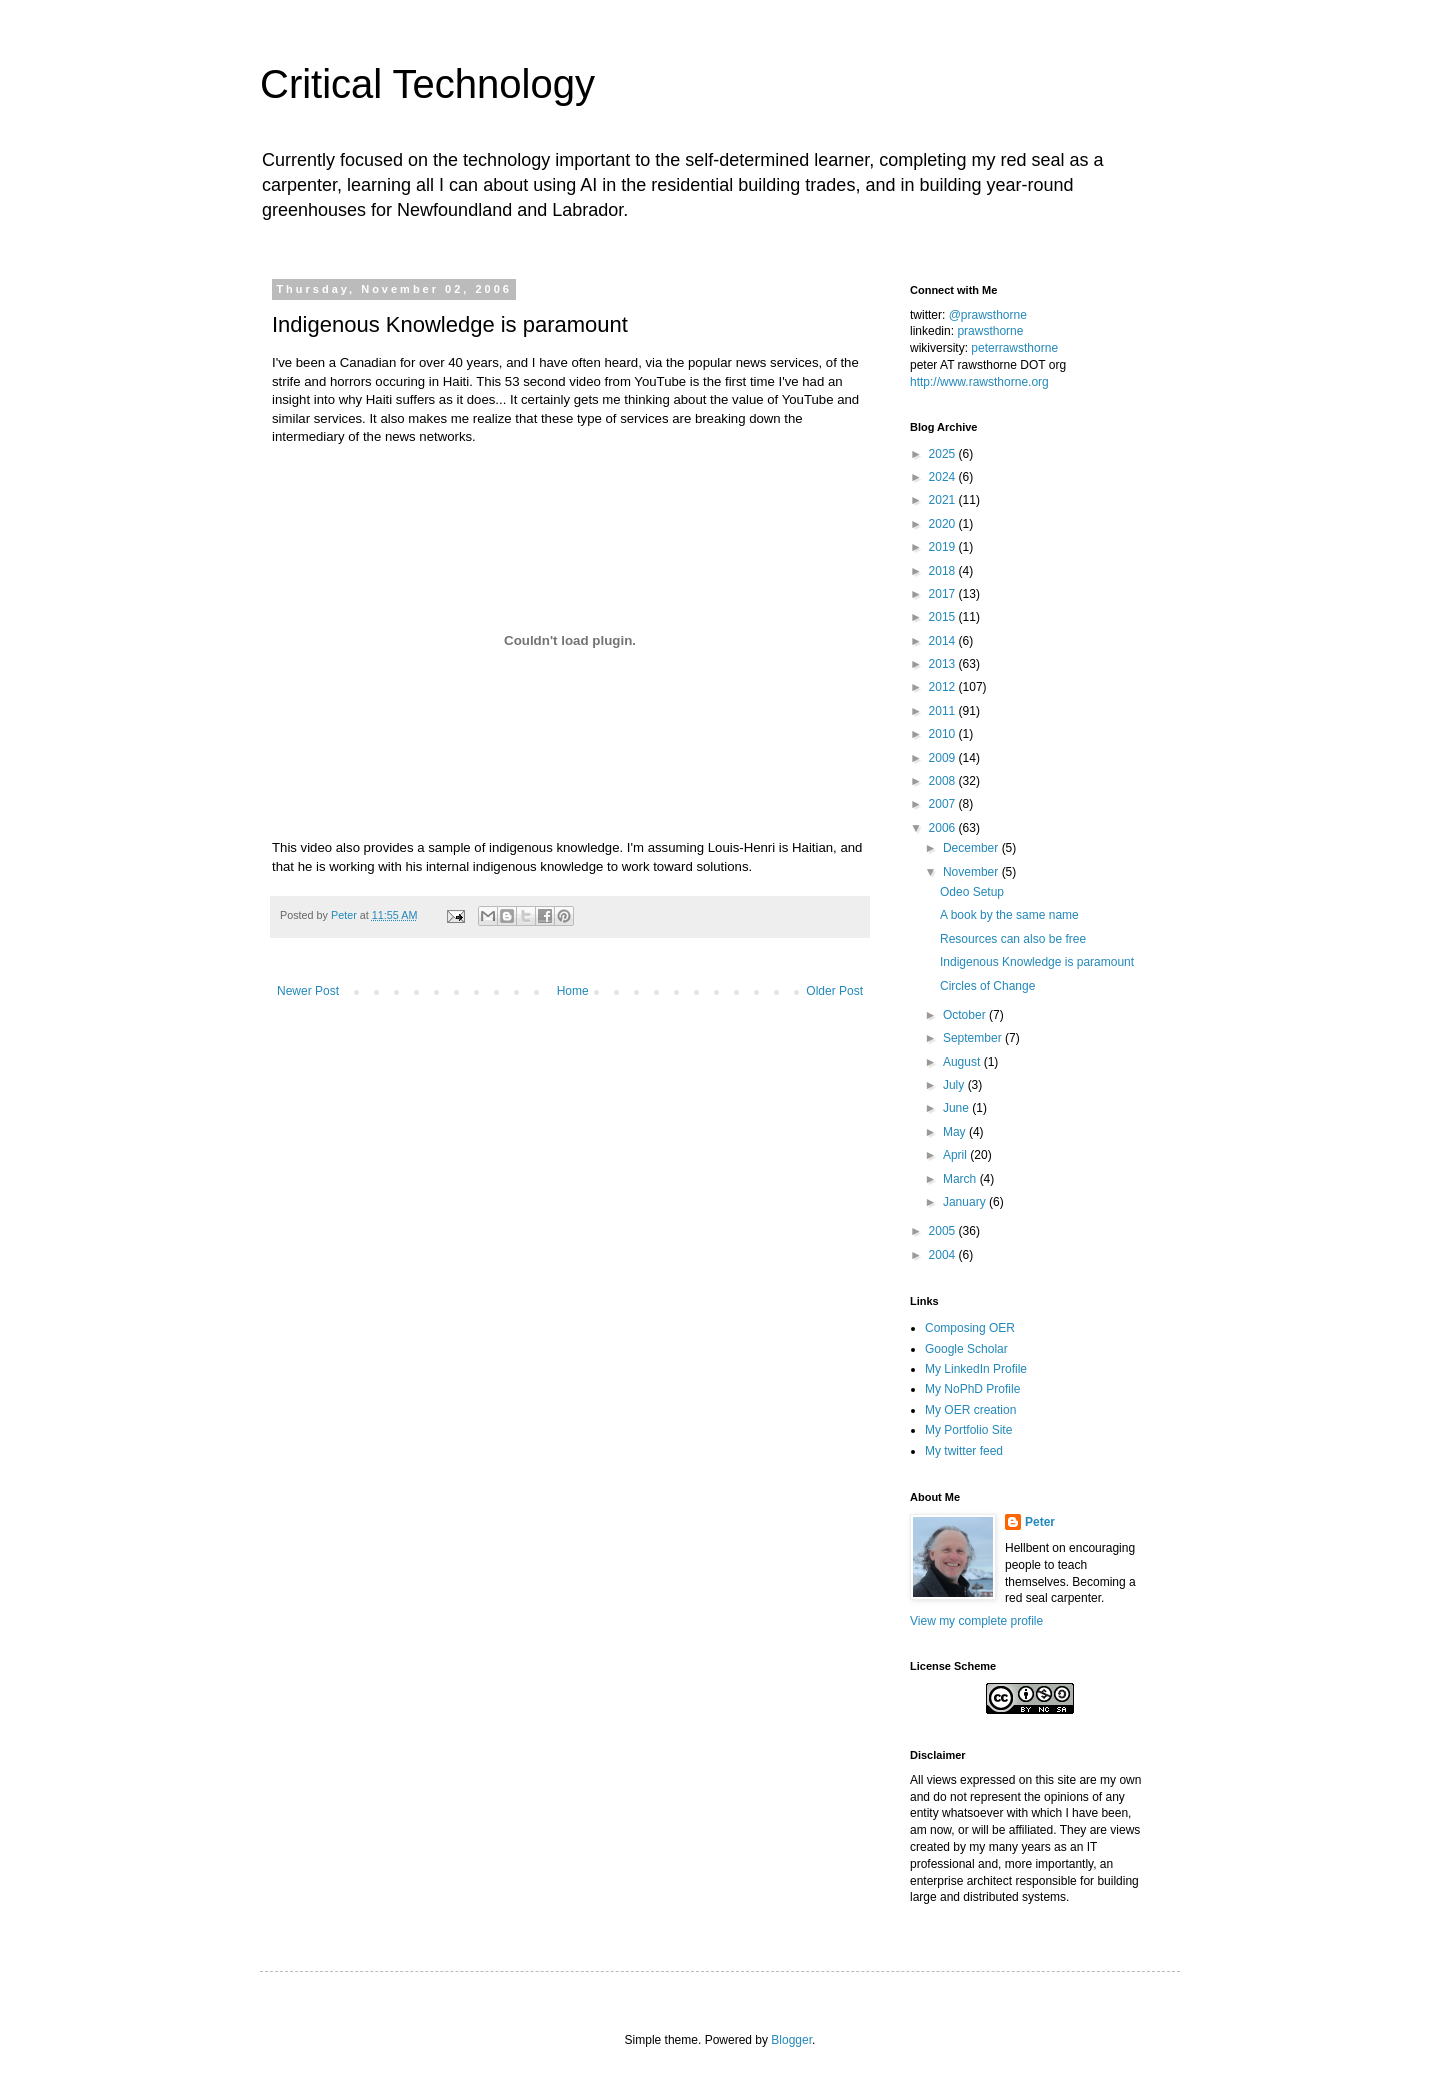 The image size is (1440, 2088). I want to click on My Portfolio Site, so click(968, 1430).